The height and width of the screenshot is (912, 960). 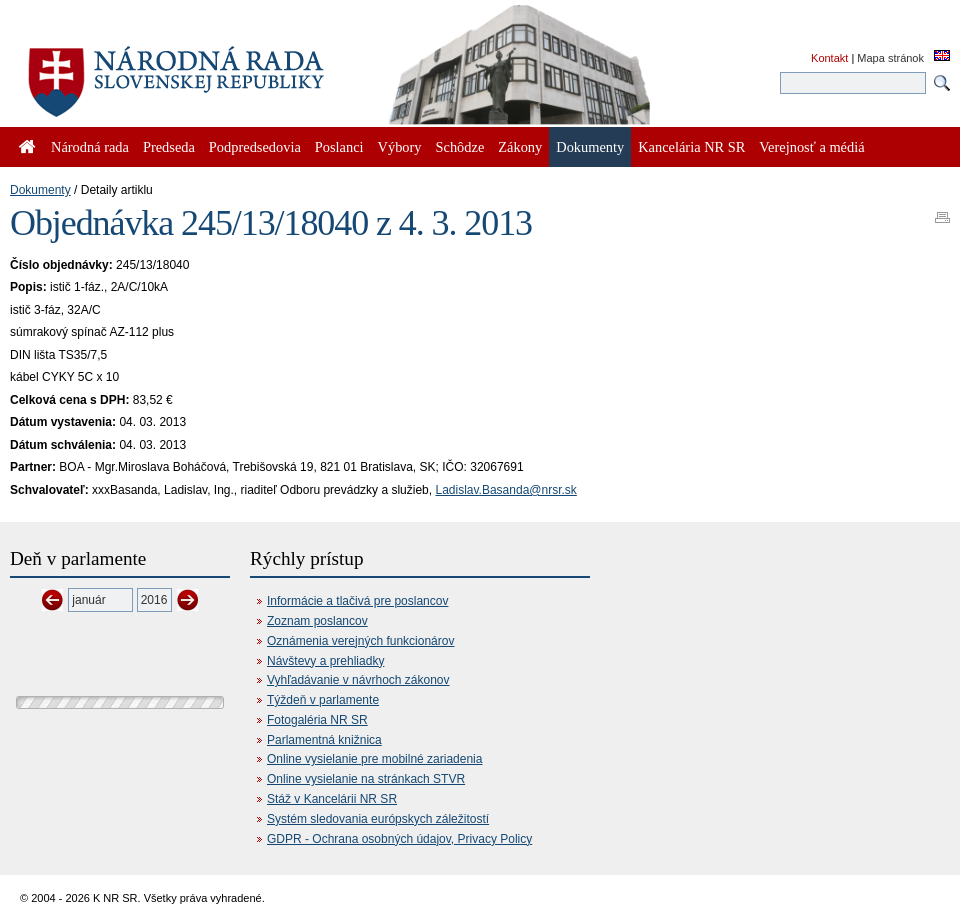 What do you see at coordinates (325, 661) in the screenshot?
I see `Návštevy a prehliadky` at bounding box center [325, 661].